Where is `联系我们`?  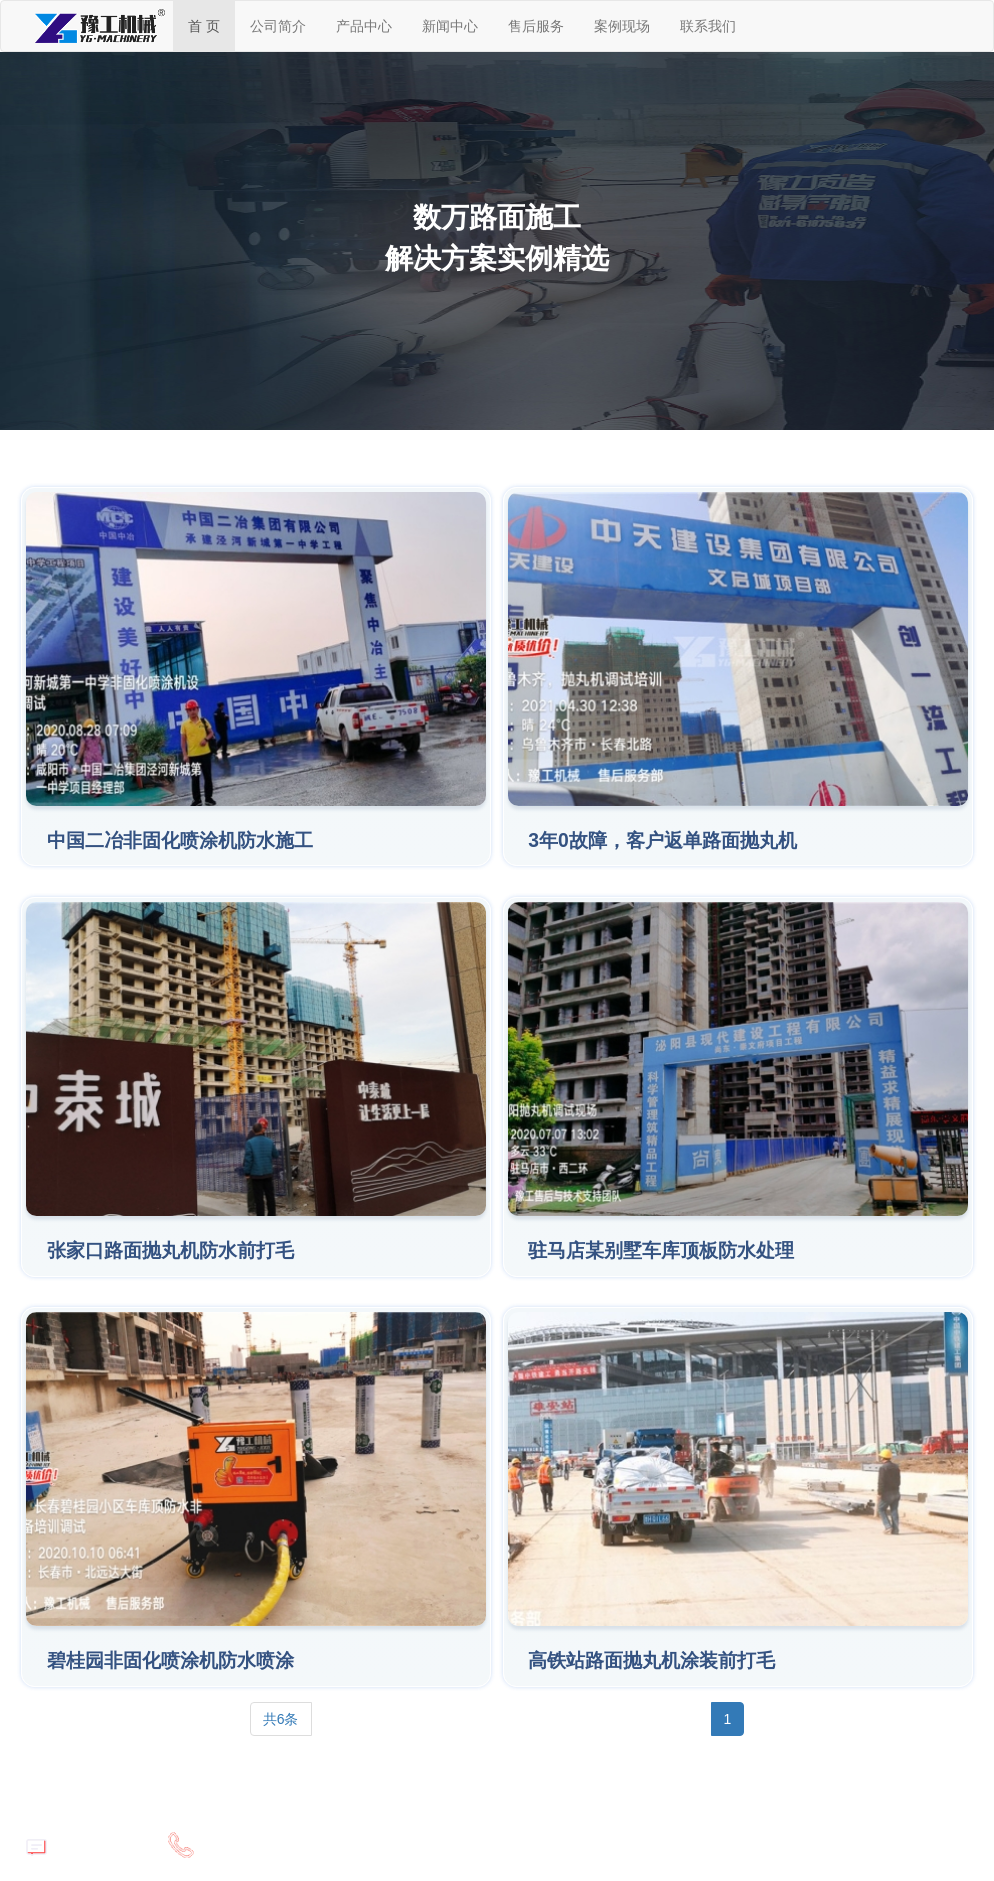
联系我们 is located at coordinates (708, 26).